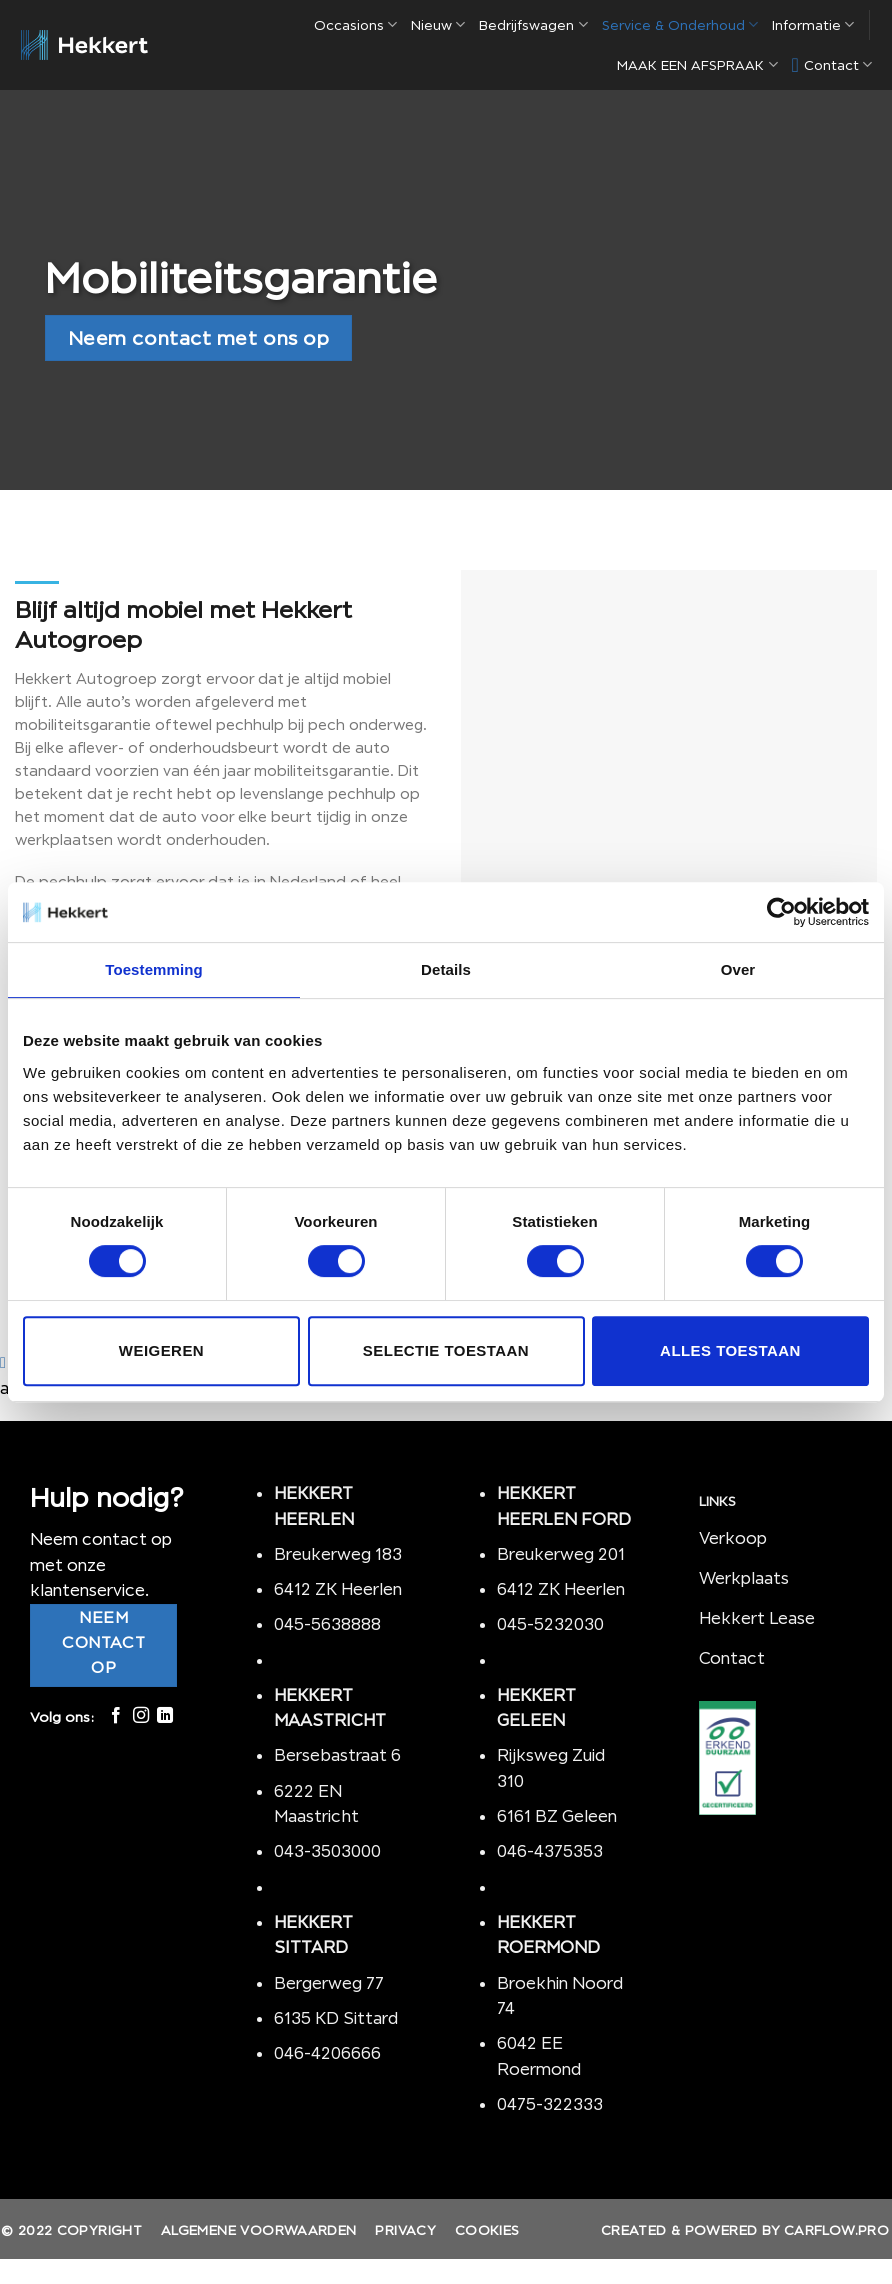 Image resolution: width=892 pixels, height=2284 pixels. What do you see at coordinates (337, 1755) in the screenshot?
I see `Bersebastraat 6` at bounding box center [337, 1755].